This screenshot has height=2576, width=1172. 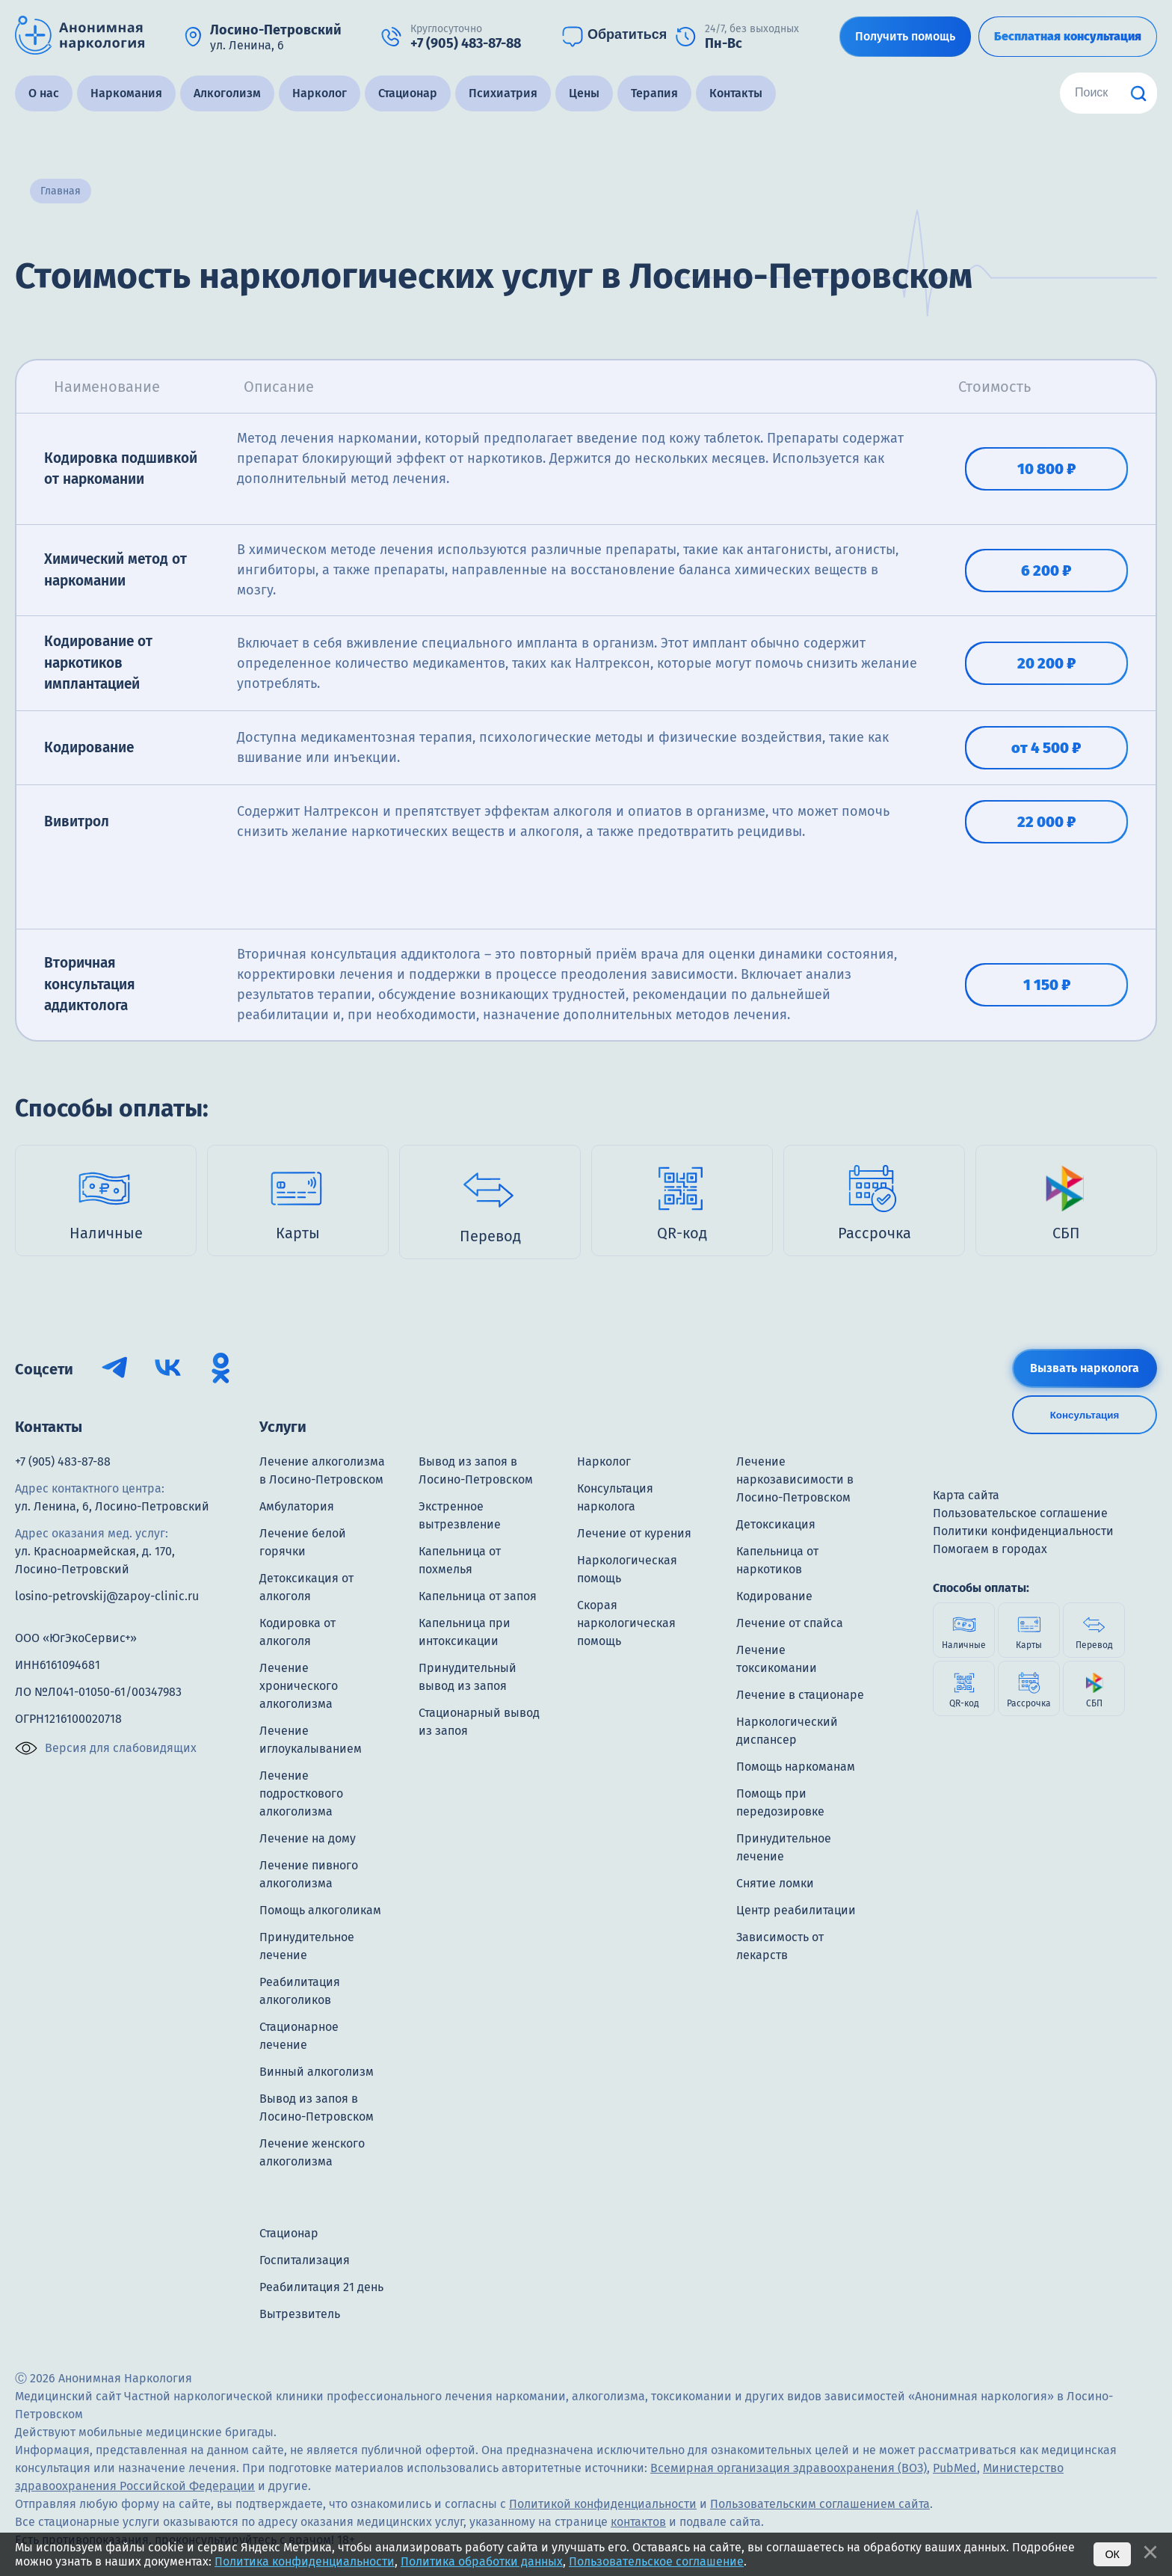 What do you see at coordinates (626, 1623) in the screenshot?
I see `Скорая наркологическая помощь` at bounding box center [626, 1623].